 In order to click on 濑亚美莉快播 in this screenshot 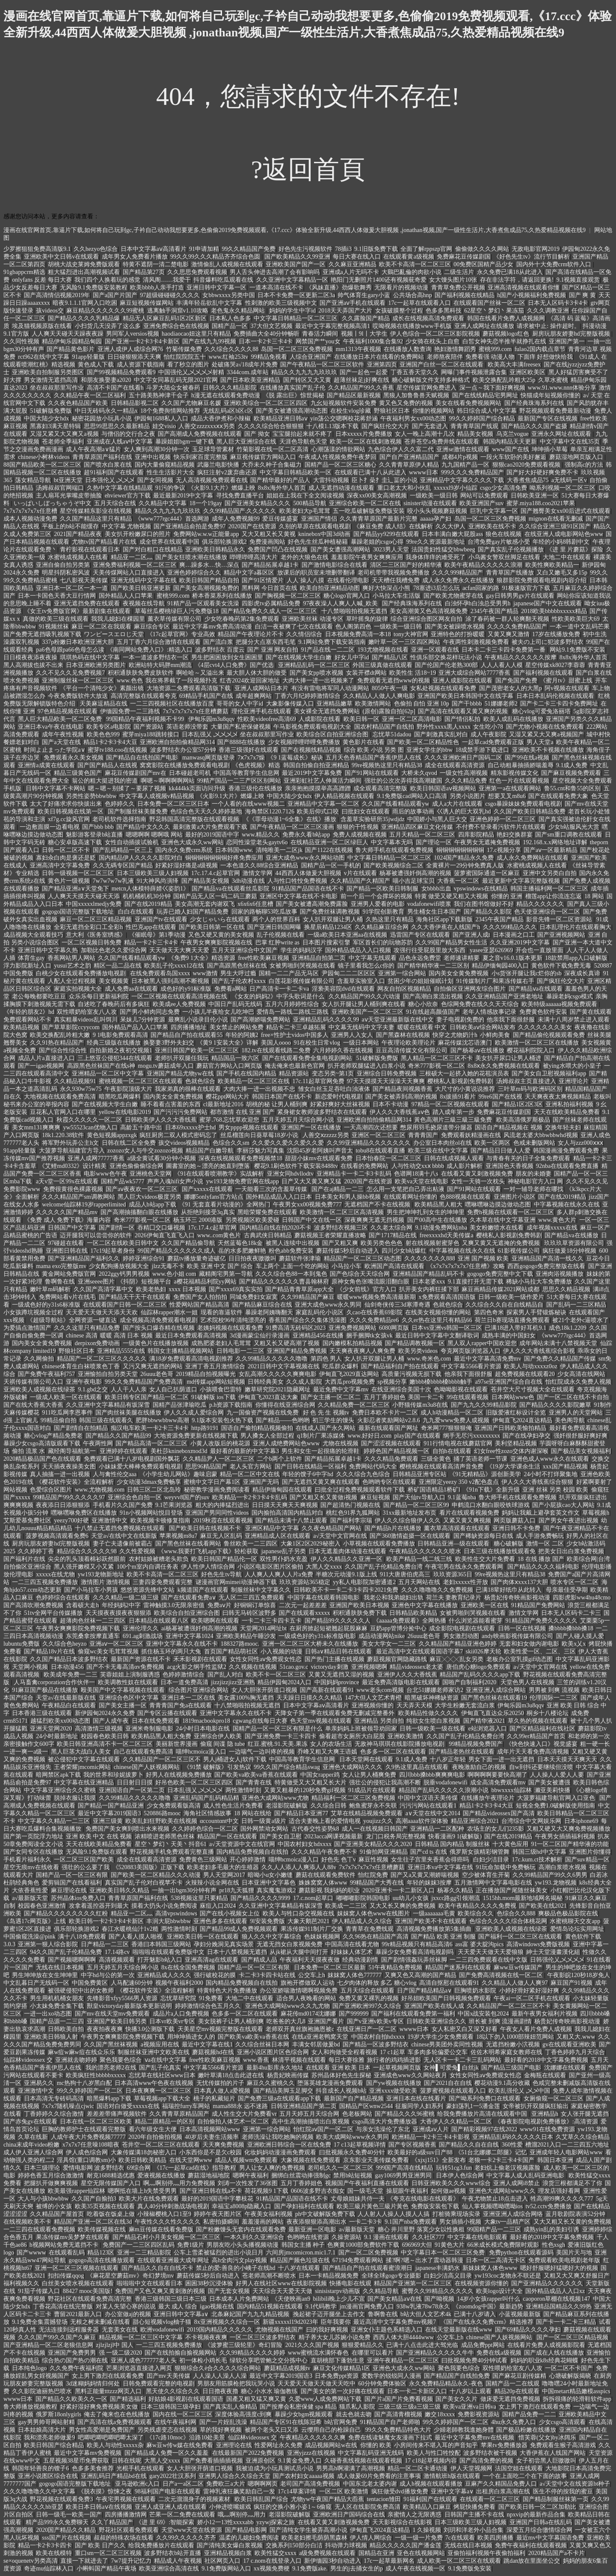, I will do `click(552, 1790)`.